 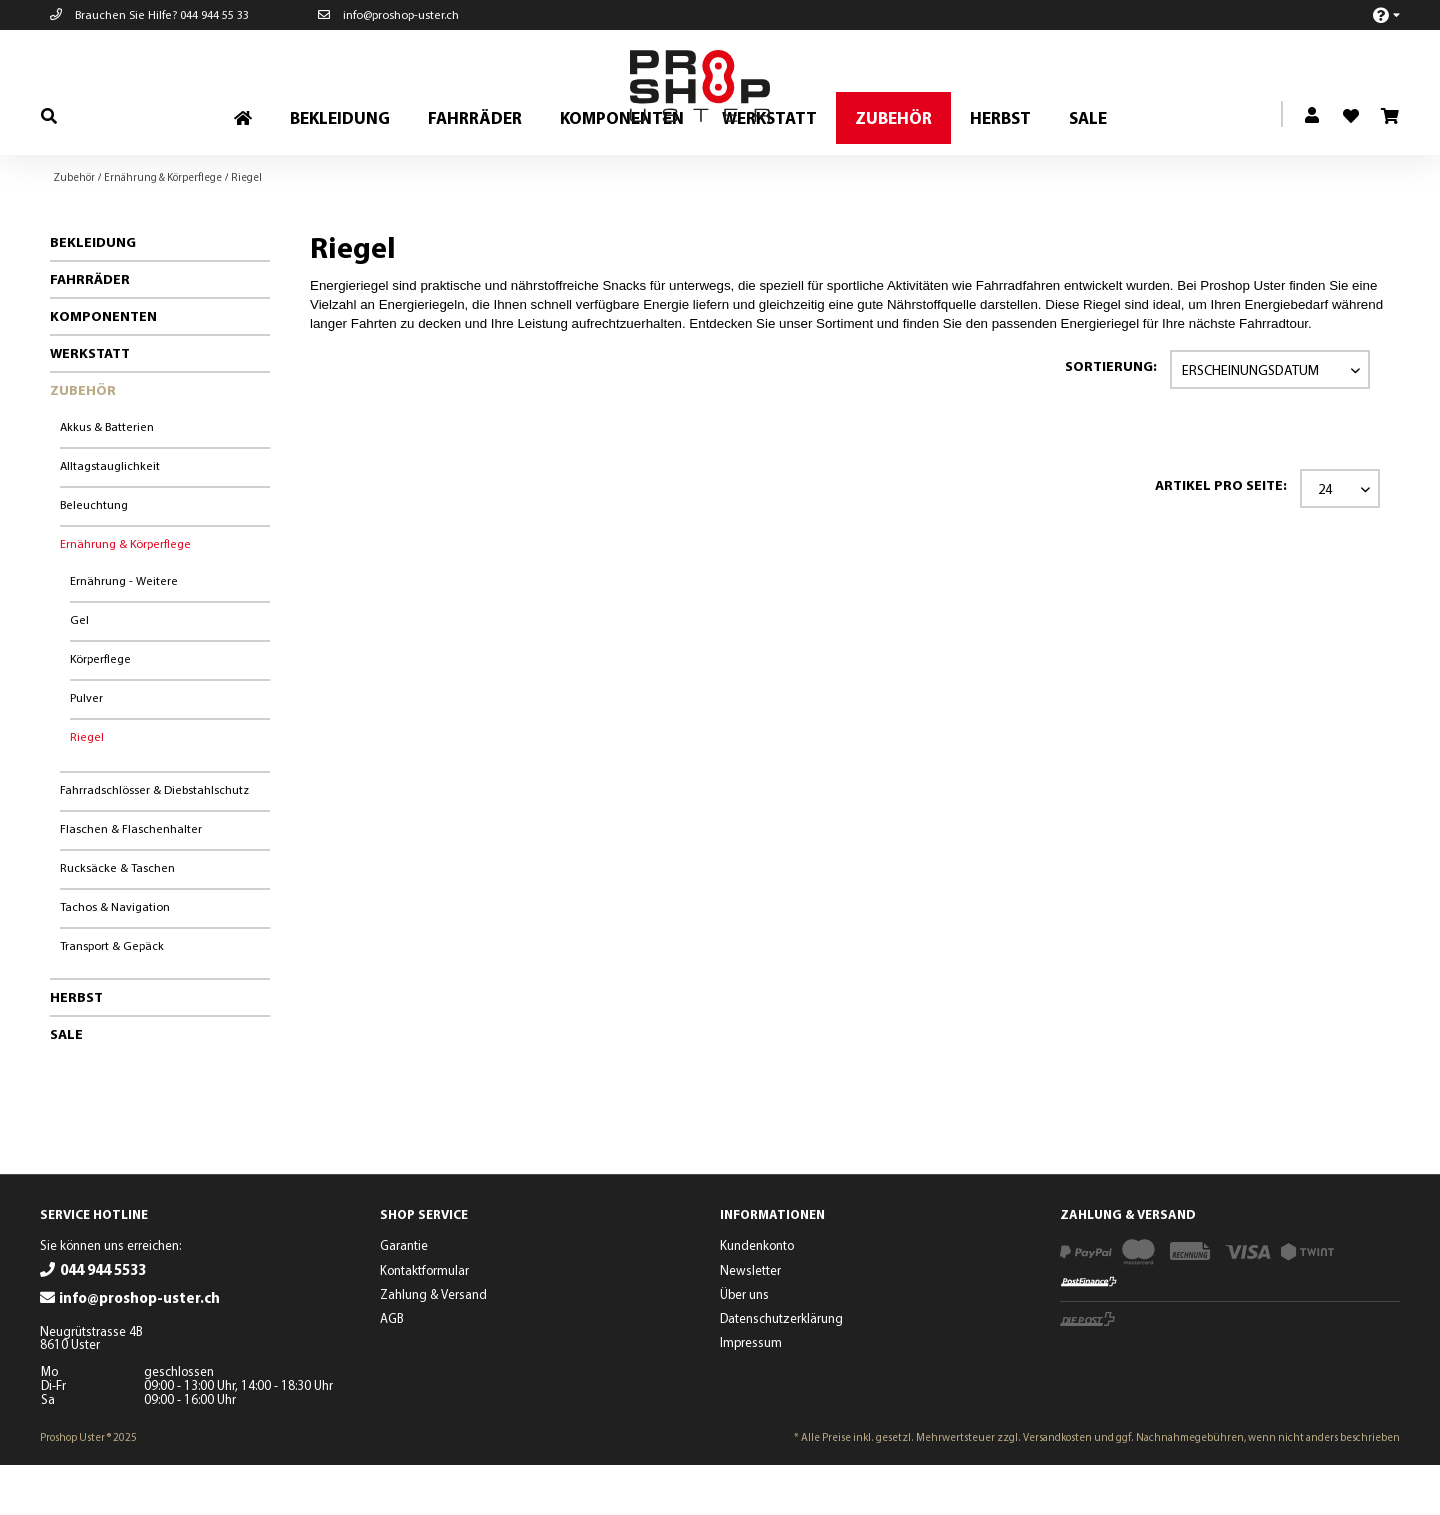 I want to click on Sale, so click(x=66, y=1084).